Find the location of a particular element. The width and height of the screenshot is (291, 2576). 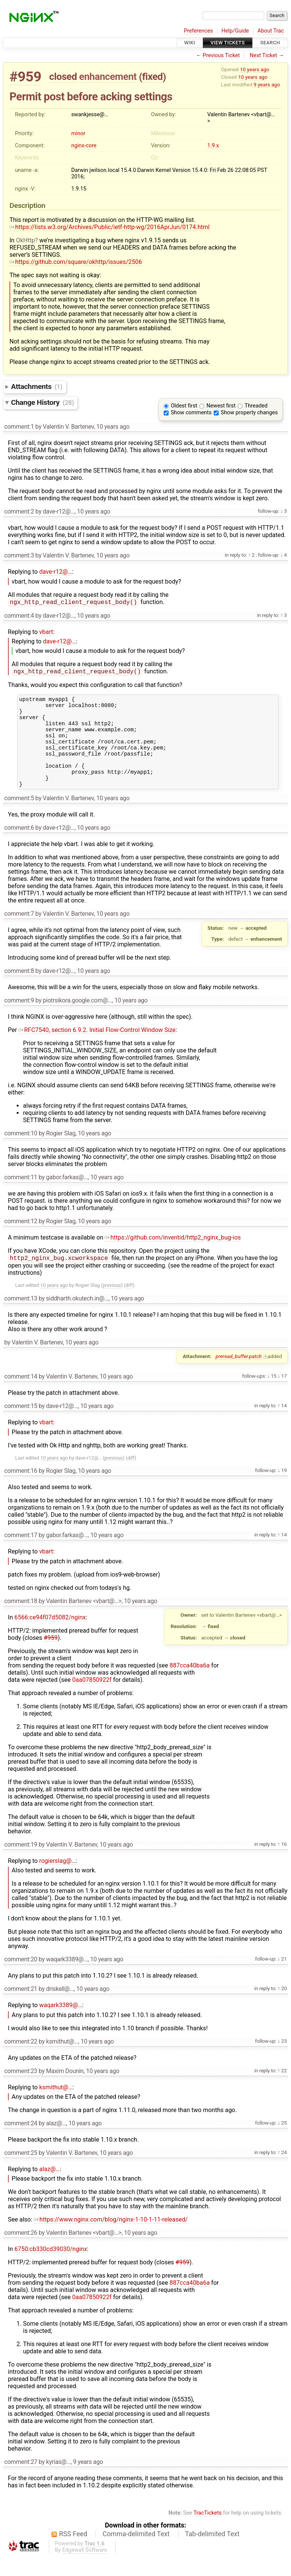

enhancement is located at coordinates (108, 76).